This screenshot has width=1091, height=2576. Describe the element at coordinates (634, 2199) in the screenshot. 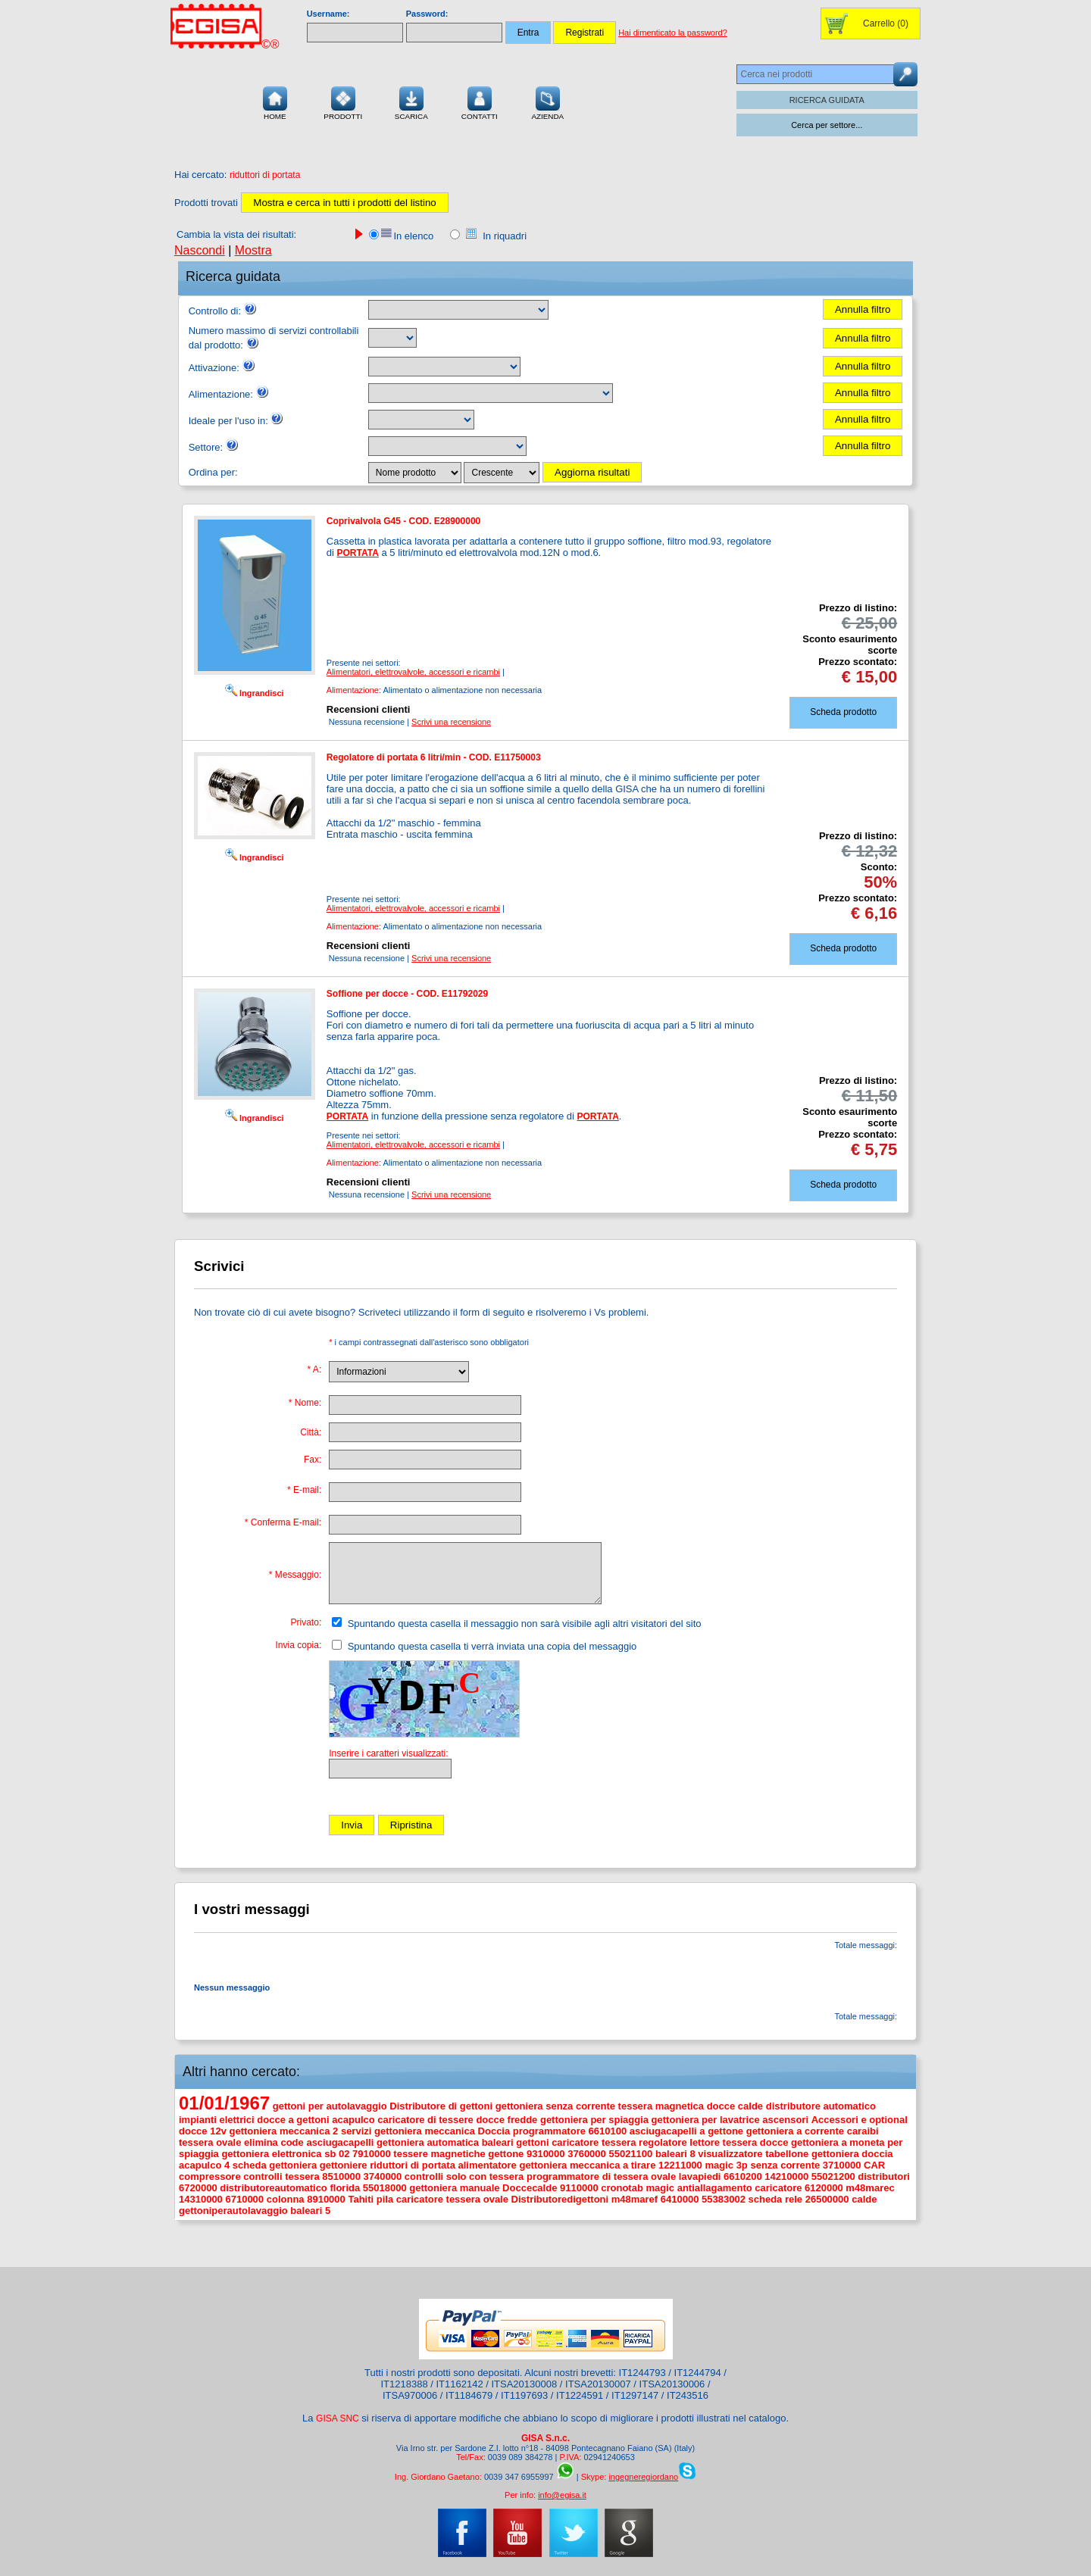

I see `m48maref` at that location.